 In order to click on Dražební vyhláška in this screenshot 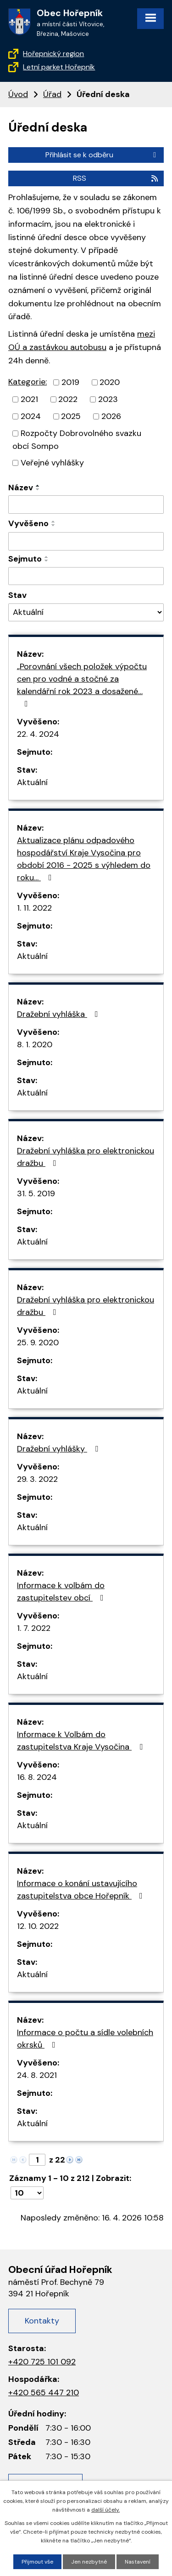, I will do `click(59, 1014)`.